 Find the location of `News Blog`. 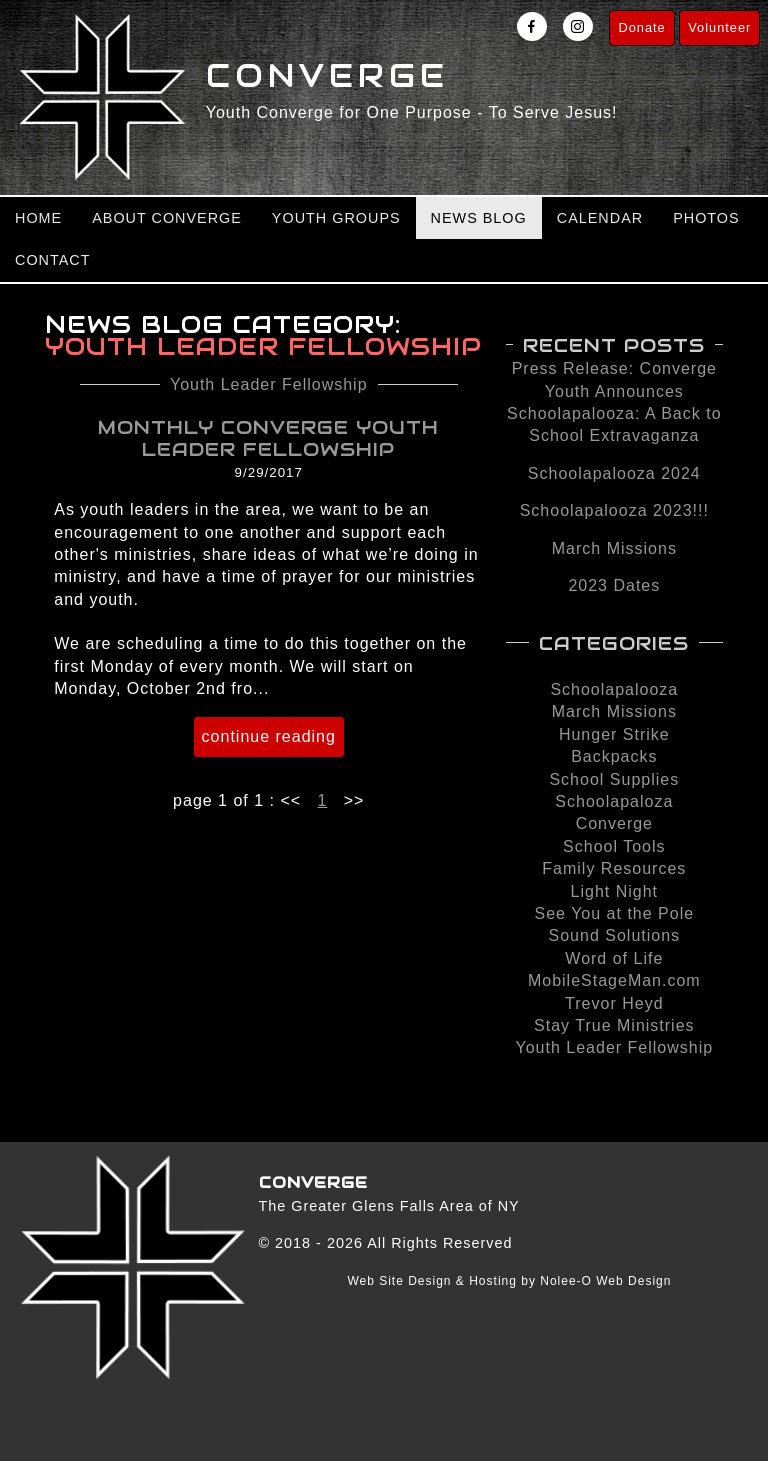

News Blog is located at coordinates (479, 218).